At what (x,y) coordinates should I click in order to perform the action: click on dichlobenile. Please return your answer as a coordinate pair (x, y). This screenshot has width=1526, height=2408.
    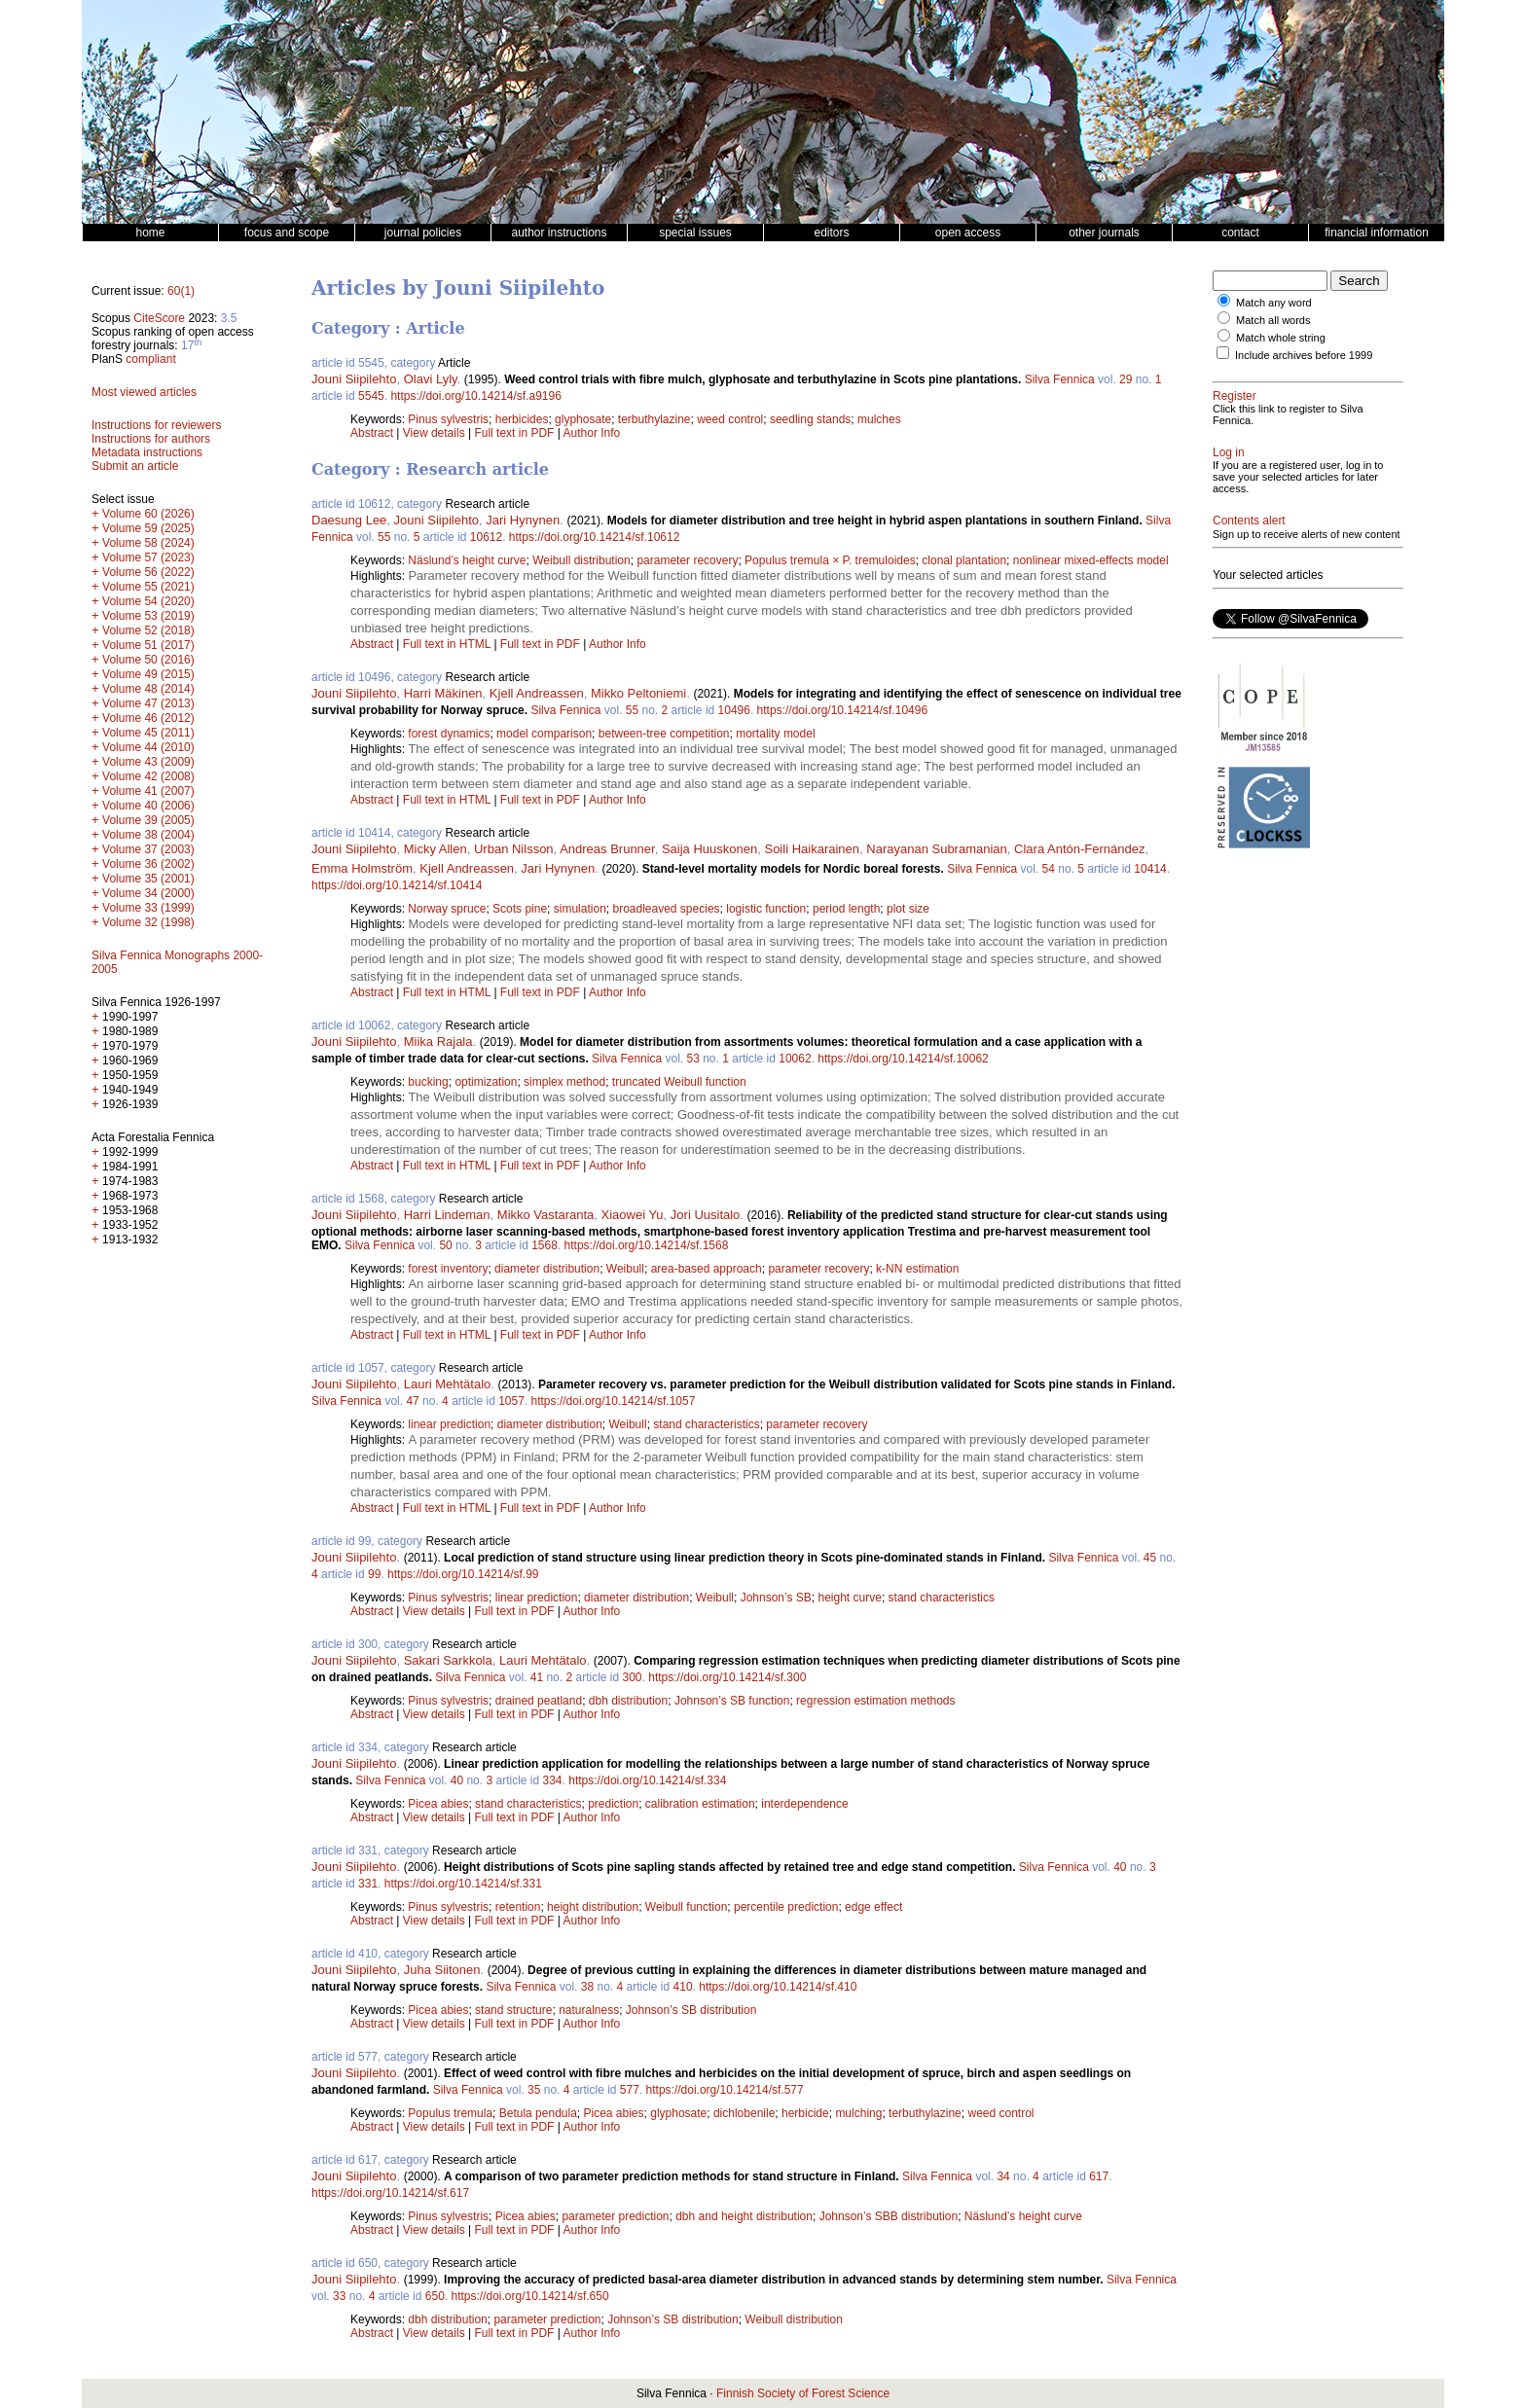
    Looking at the image, I should click on (744, 2113).